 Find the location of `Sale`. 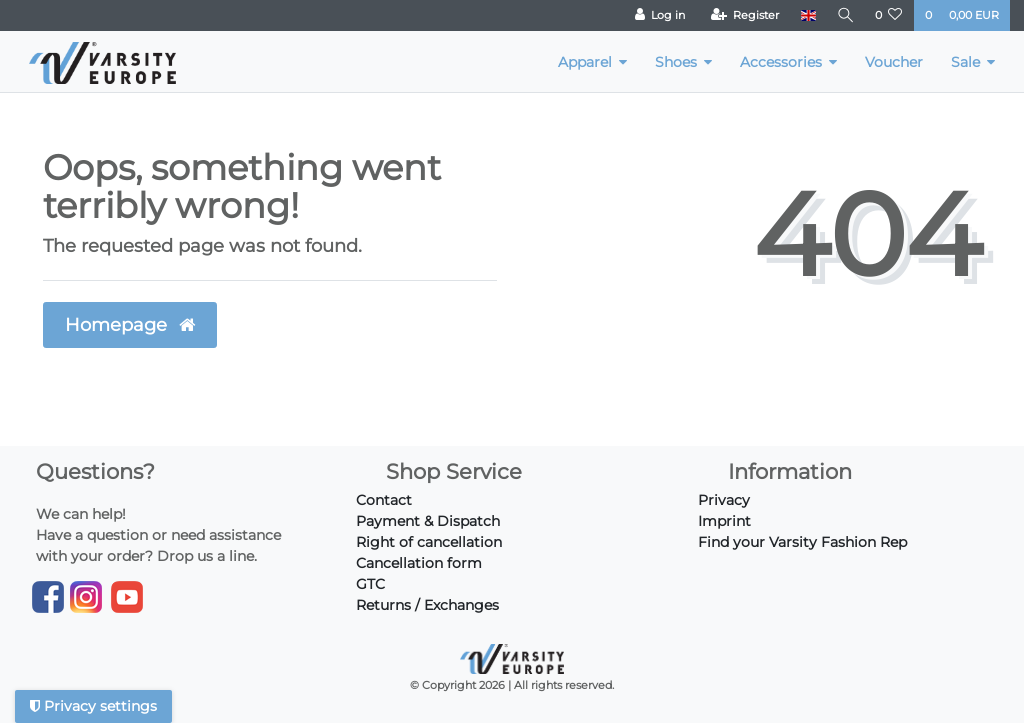

Sale is located at coordinates (965, 62).